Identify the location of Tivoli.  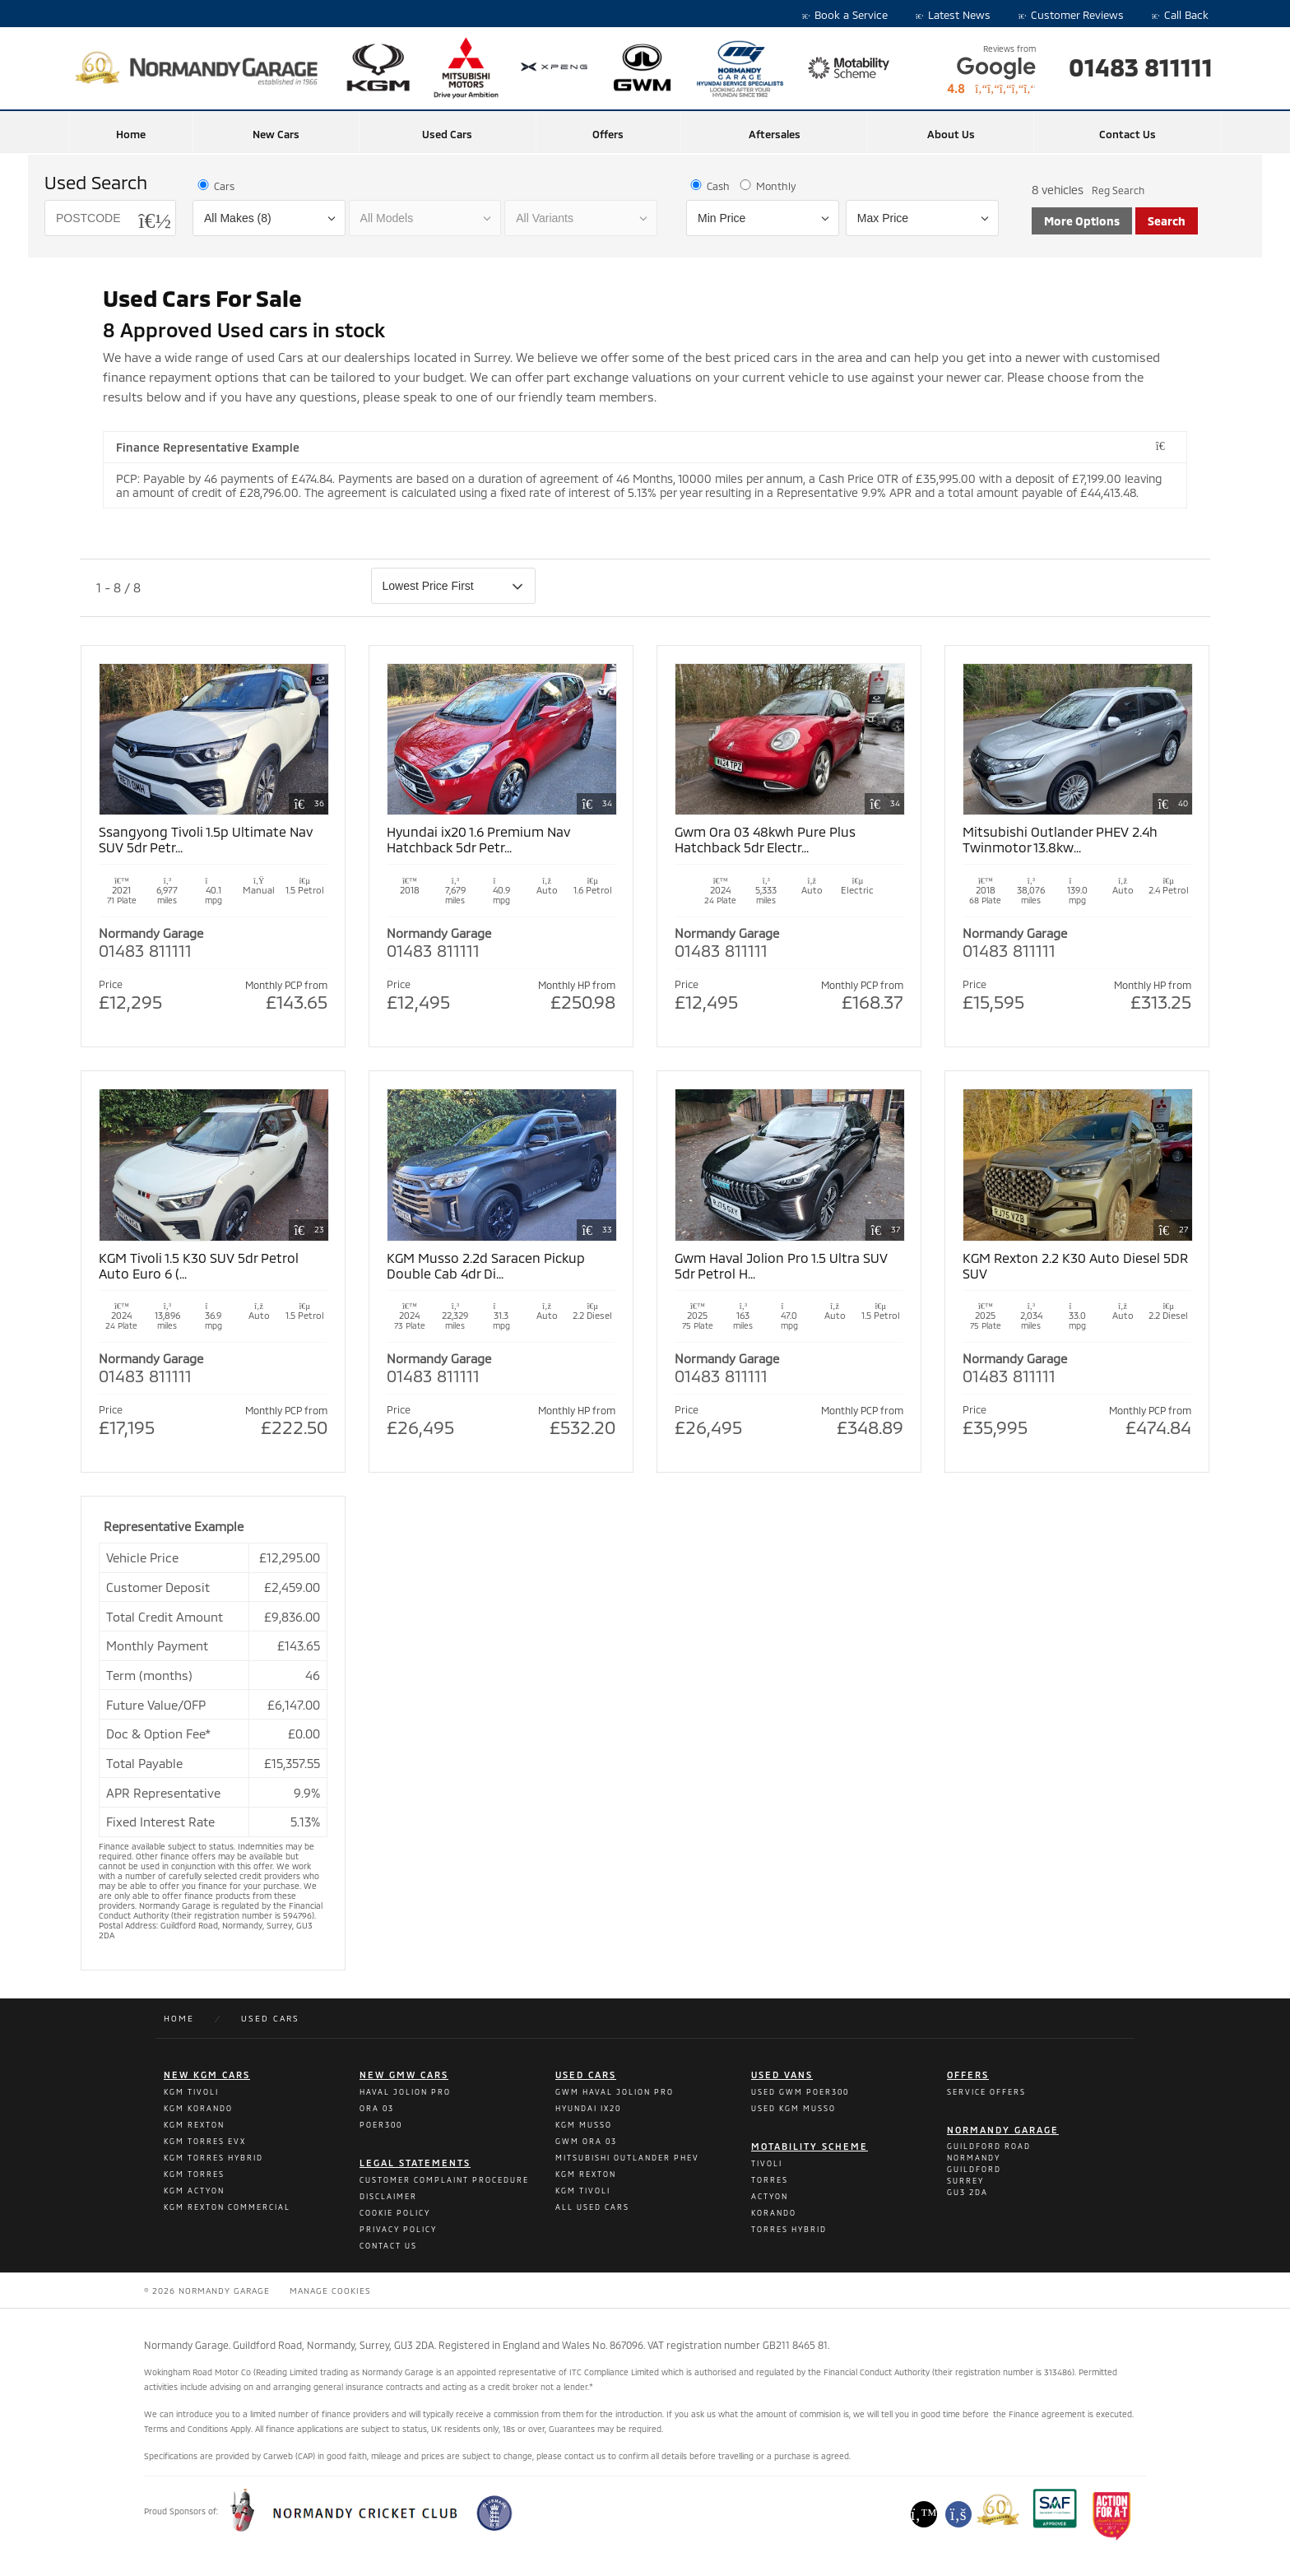
(766, 2163).